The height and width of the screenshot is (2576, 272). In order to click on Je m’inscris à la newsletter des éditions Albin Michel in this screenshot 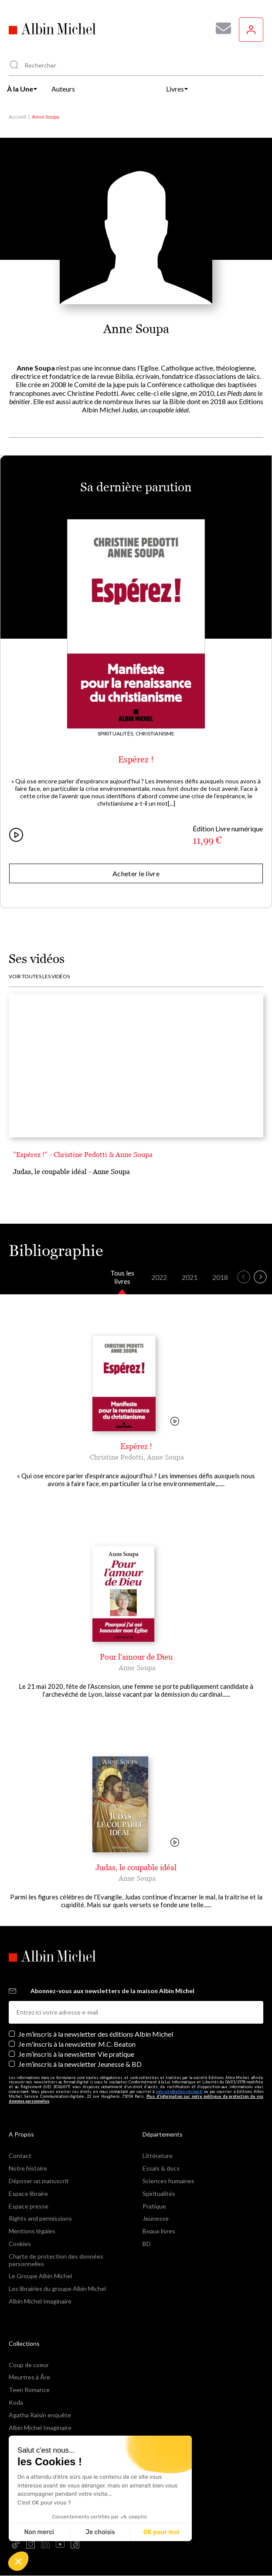, I will do `click(95, 2034)`.